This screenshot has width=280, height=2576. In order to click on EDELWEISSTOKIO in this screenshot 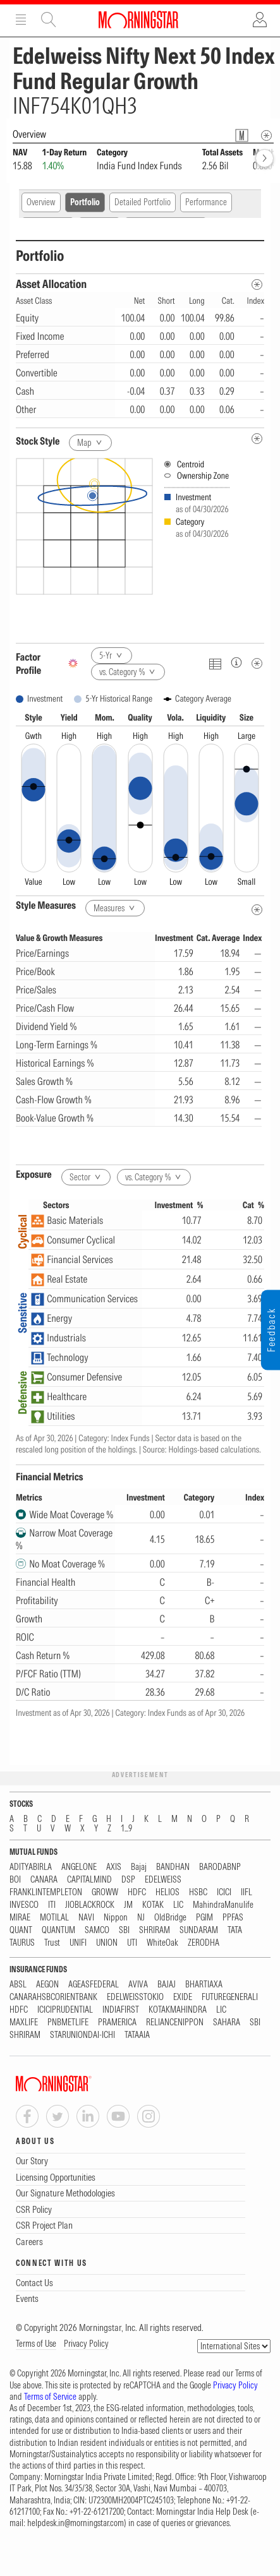, I will do `click(135, 1997)`.